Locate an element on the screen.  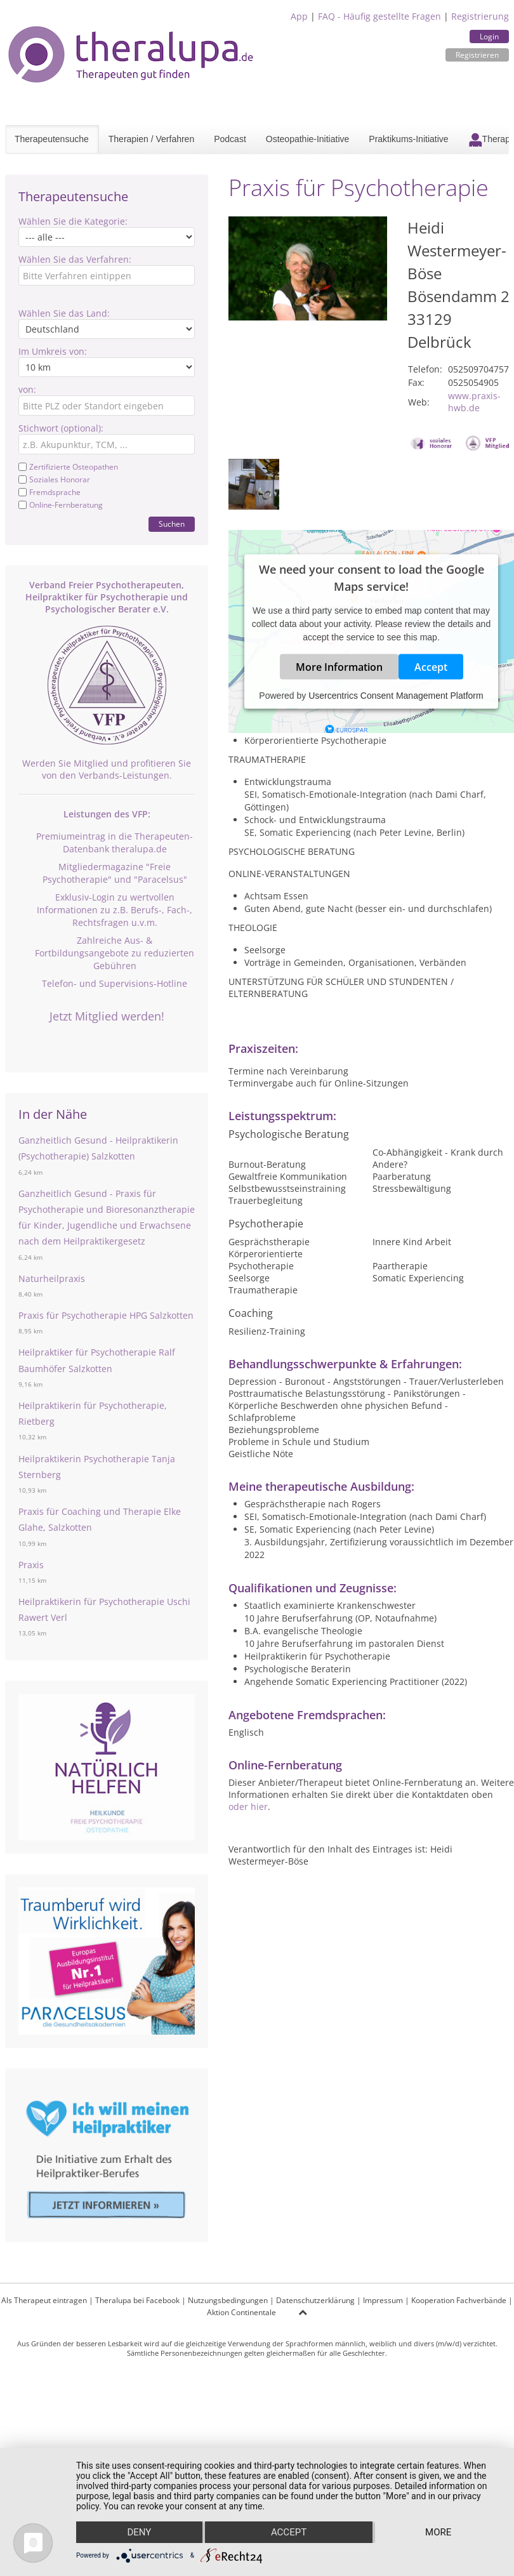
Accept is located at coordinates (430, 666).